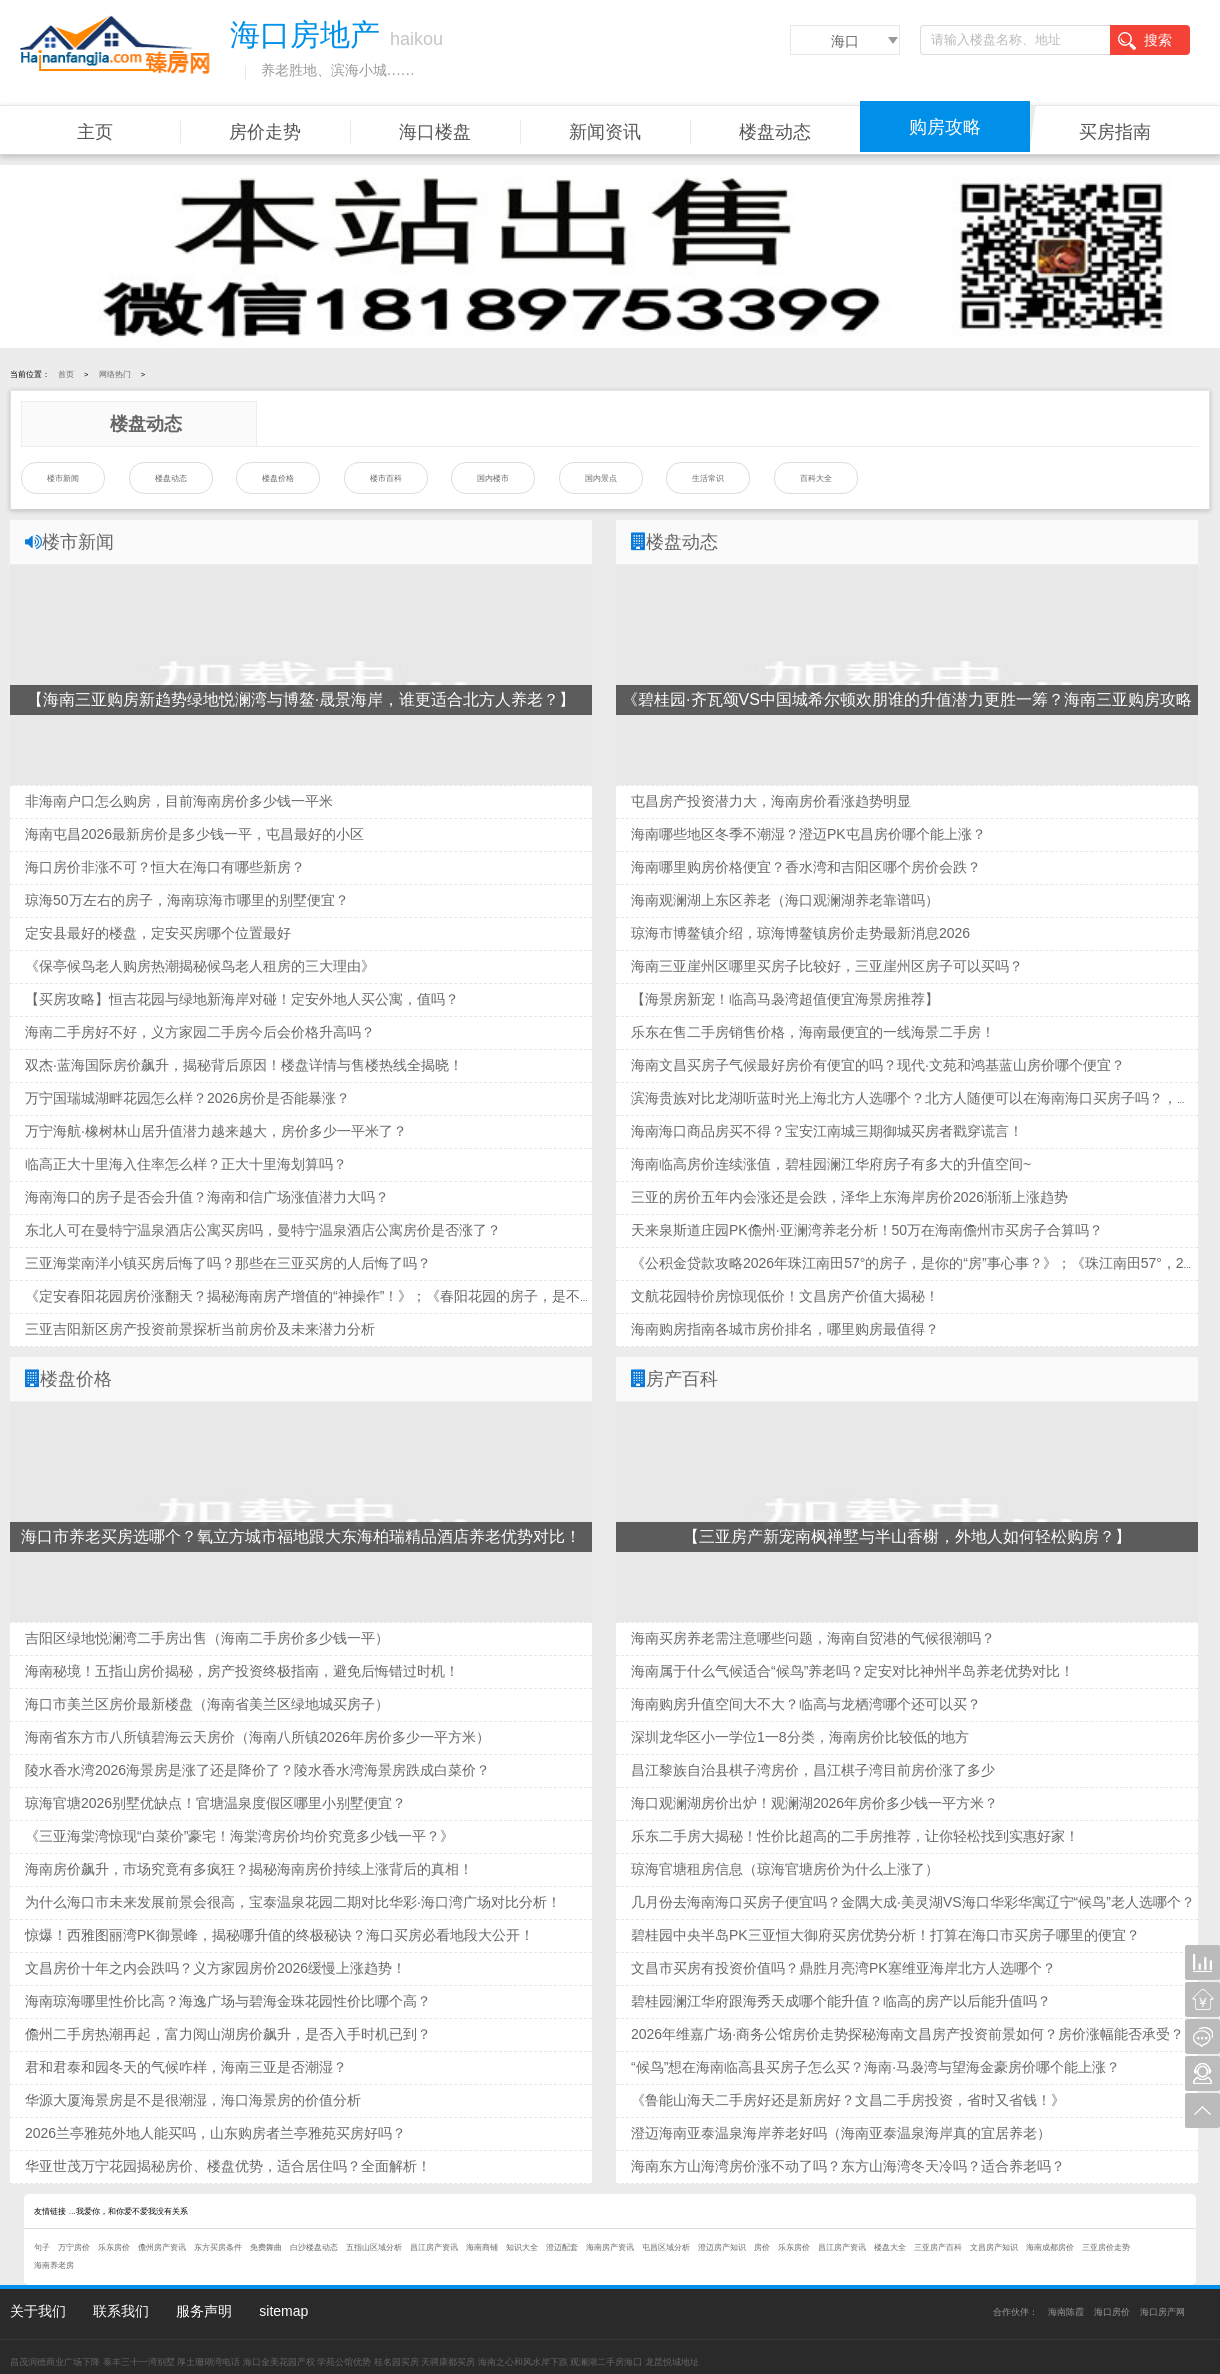 This screenshot has height=2374, width=1220. I want to click on 三亚吉阳新区房产投资前景探析当前房价及未来潜力分析, so click(200, 1329).